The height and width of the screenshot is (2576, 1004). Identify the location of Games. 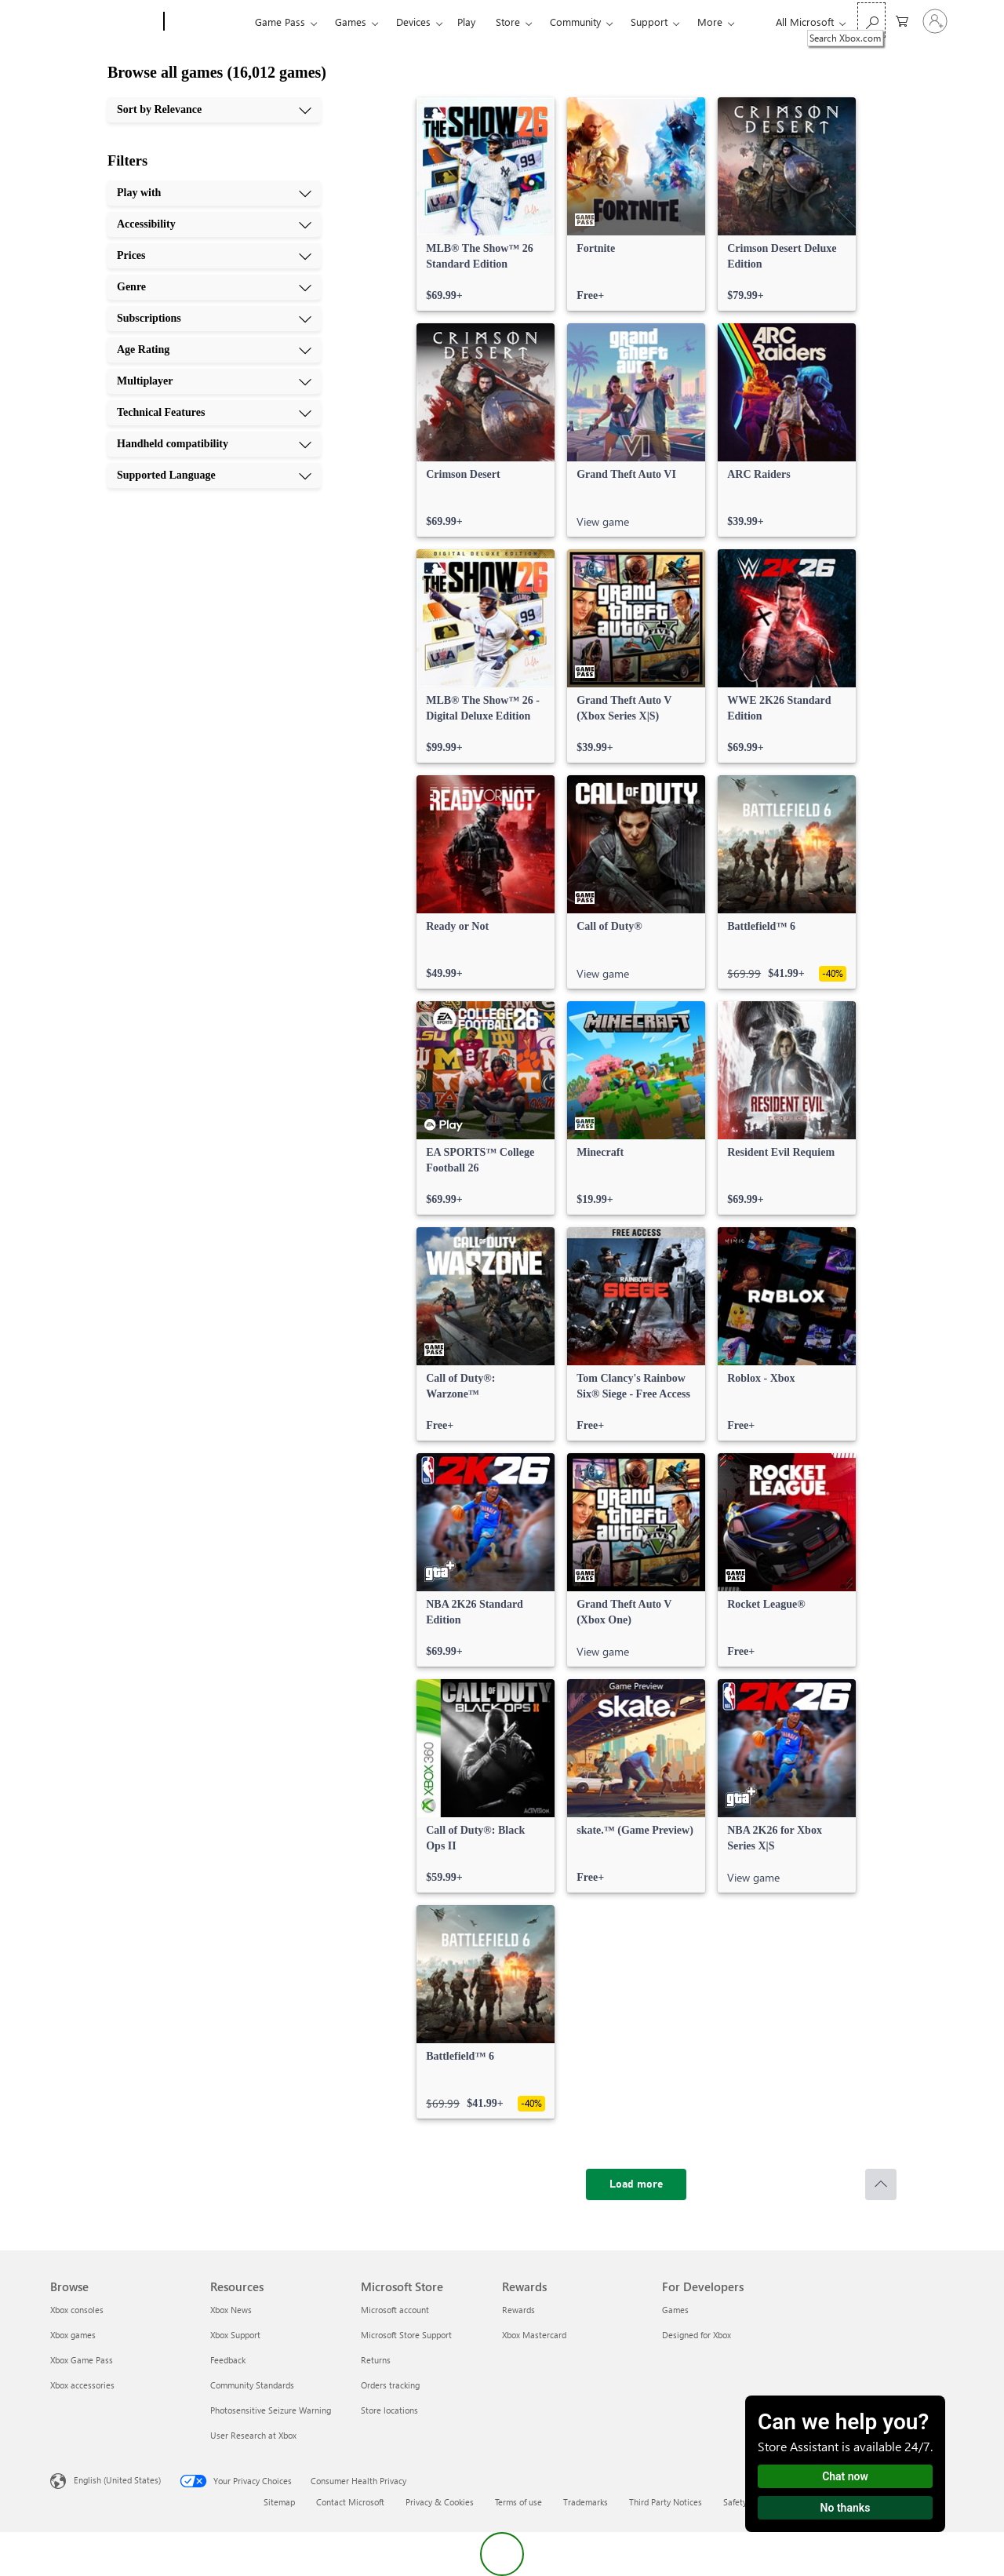
(350, 21).